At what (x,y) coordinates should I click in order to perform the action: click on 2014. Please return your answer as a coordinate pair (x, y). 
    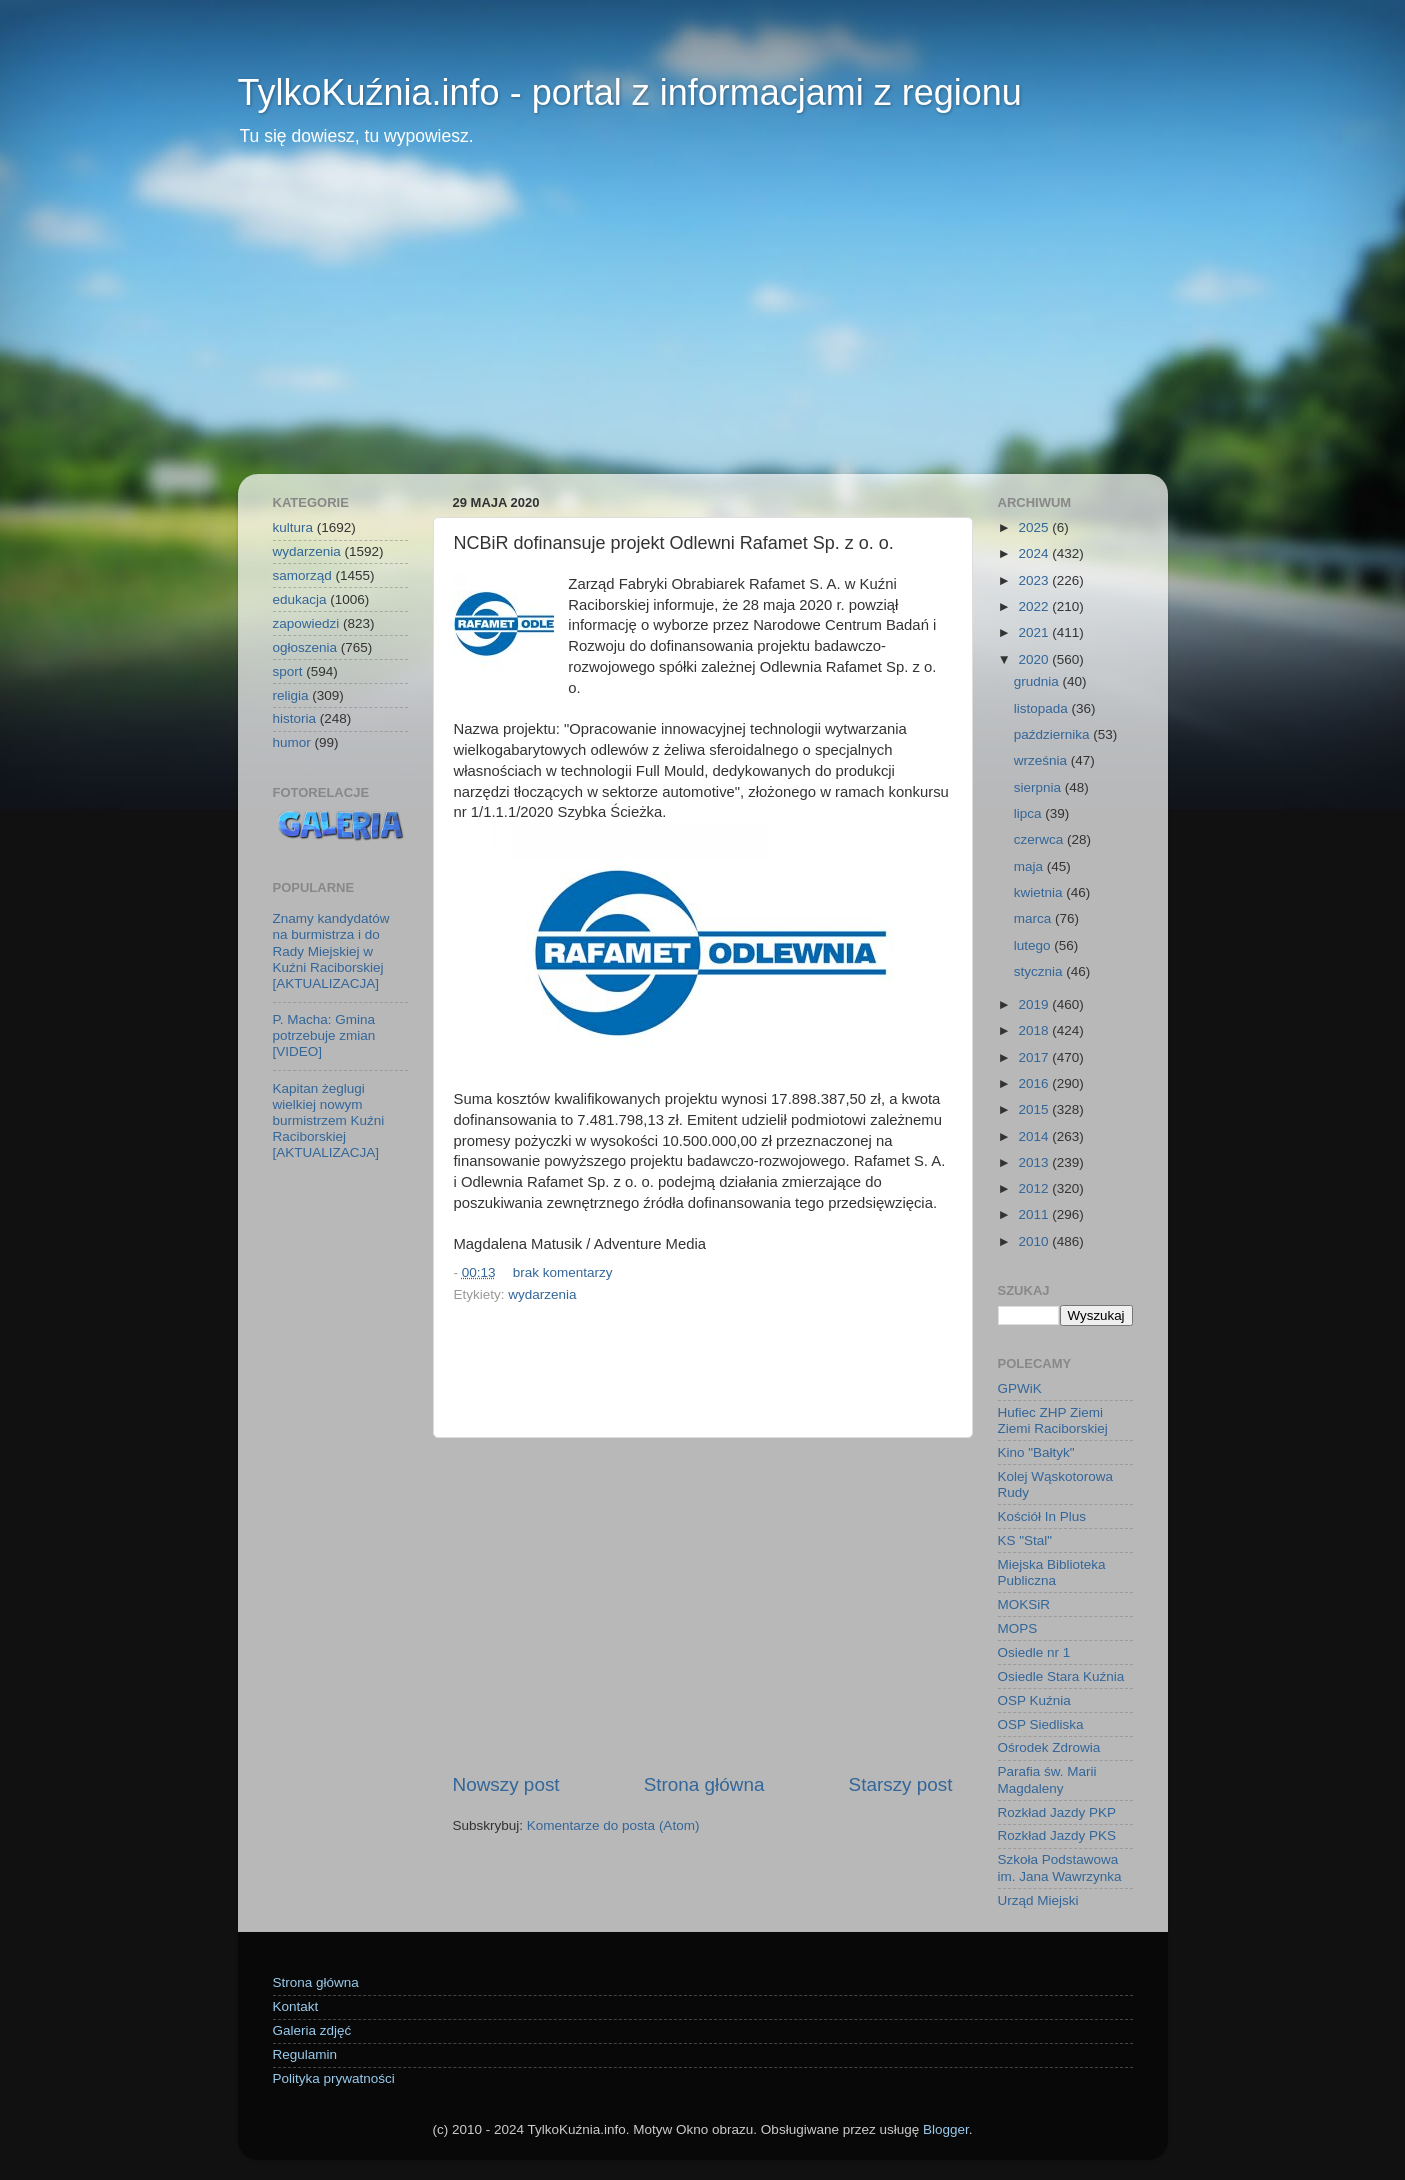
    Looking at the image, I should click on (1035, 1136).